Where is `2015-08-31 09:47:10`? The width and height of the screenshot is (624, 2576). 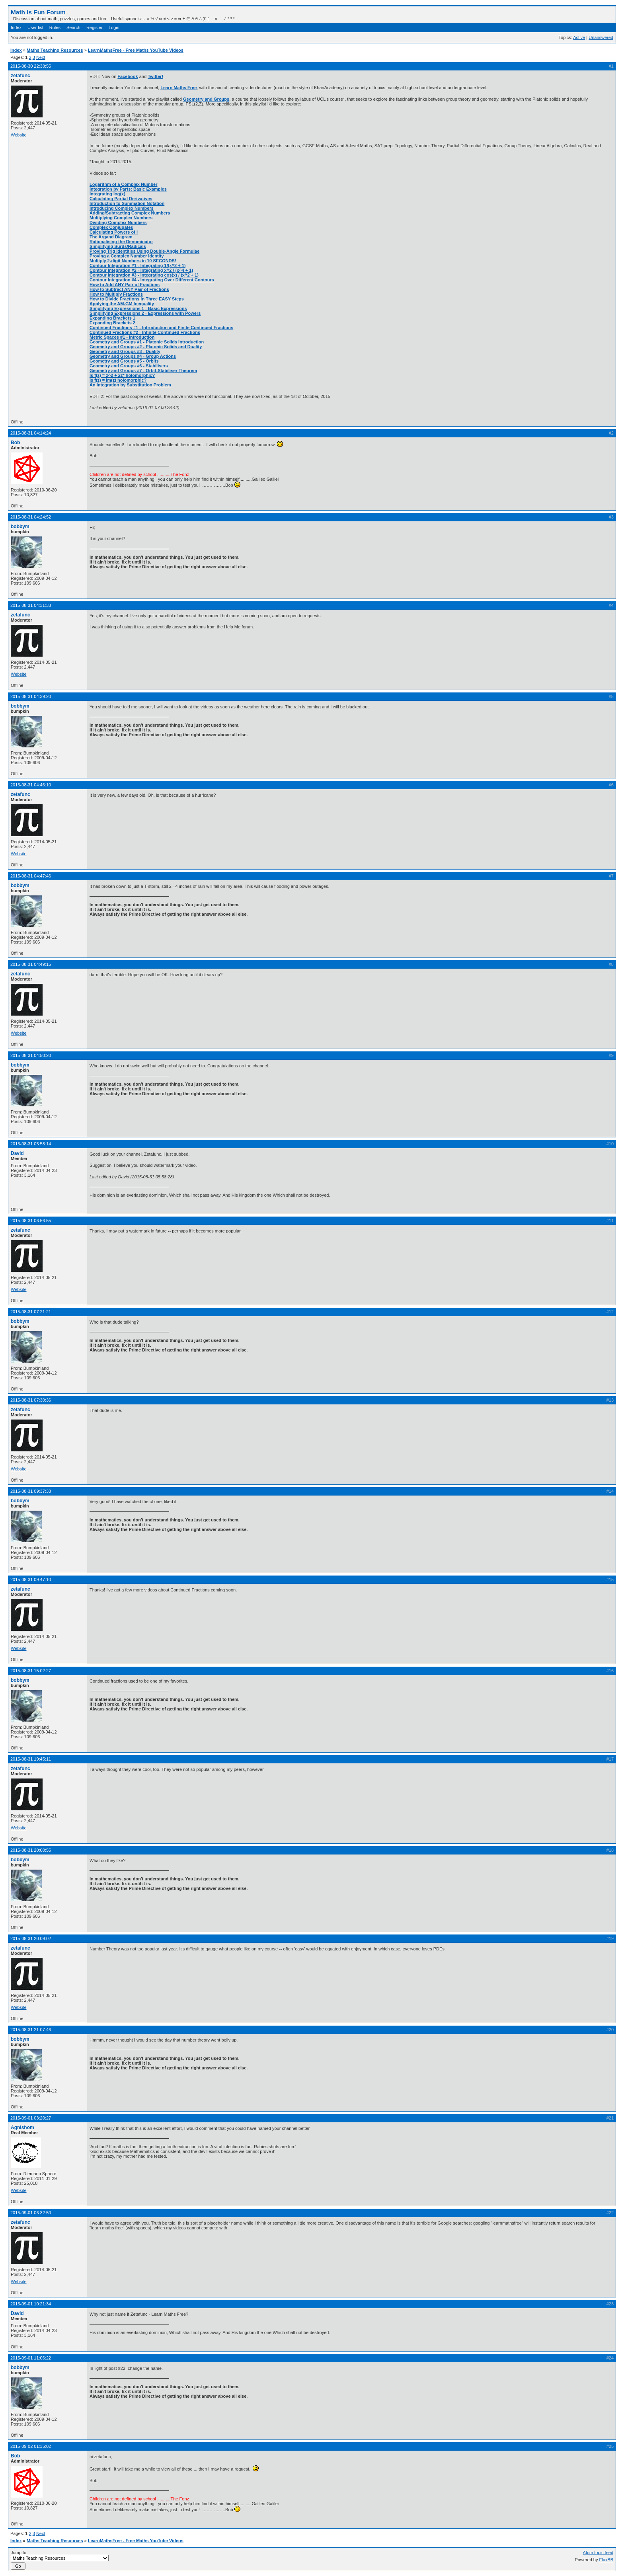 2015-08-31 09:47:10 is located at coordinates (30, 1579).